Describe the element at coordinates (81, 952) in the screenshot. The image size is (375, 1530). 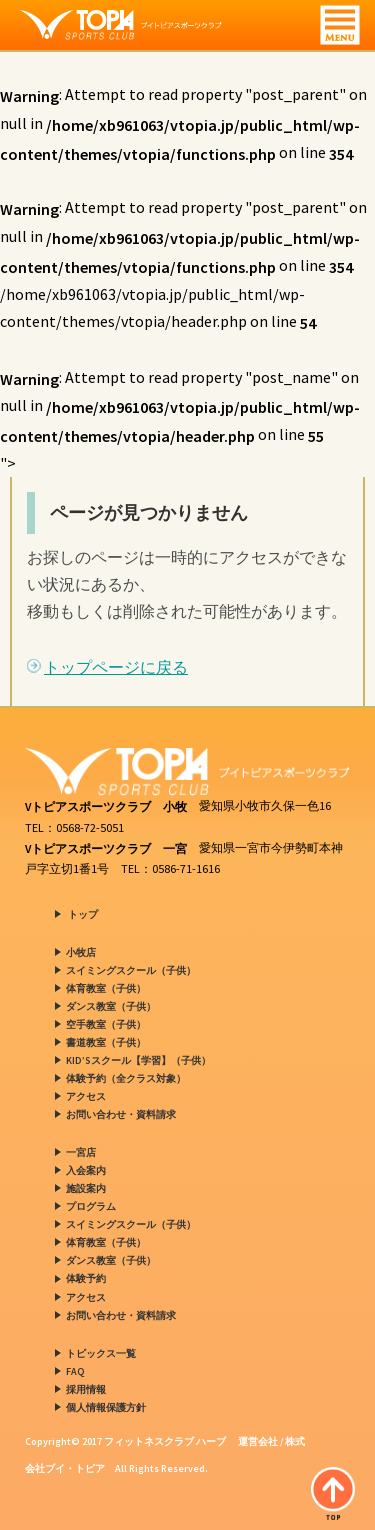
I see `小牧店` at that location.